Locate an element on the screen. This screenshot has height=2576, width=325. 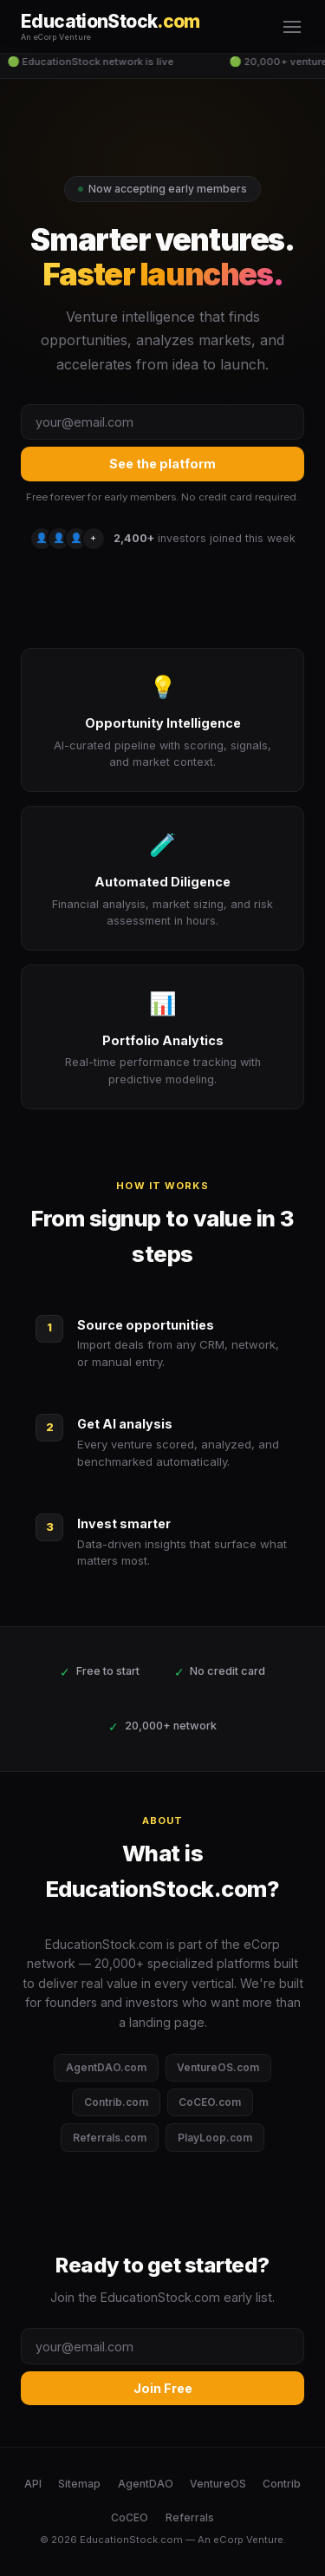
API is located at coordinates (33, 2483).